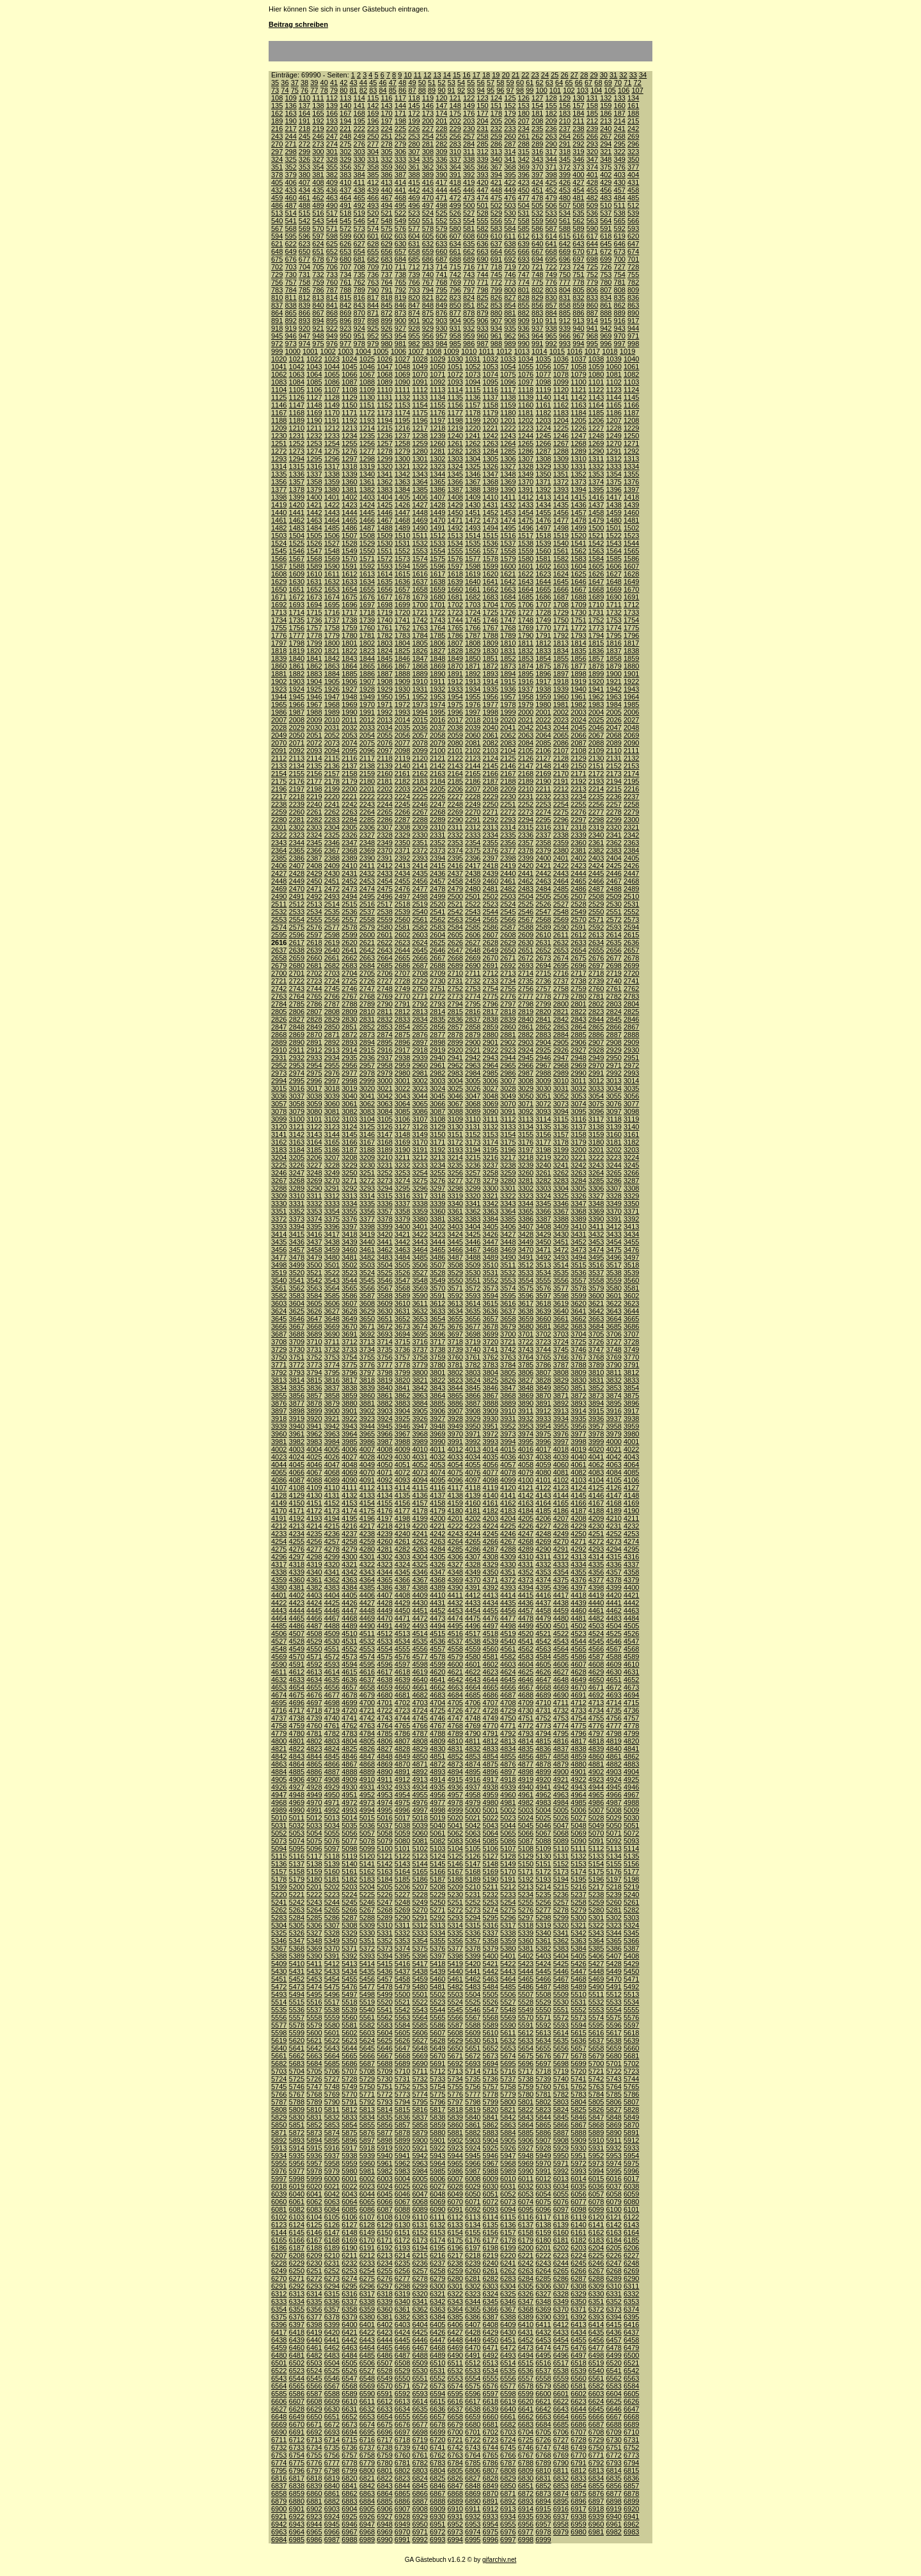 This screenshot has height=2576, width=921. I want to click on 4701, so click(384, 1702).